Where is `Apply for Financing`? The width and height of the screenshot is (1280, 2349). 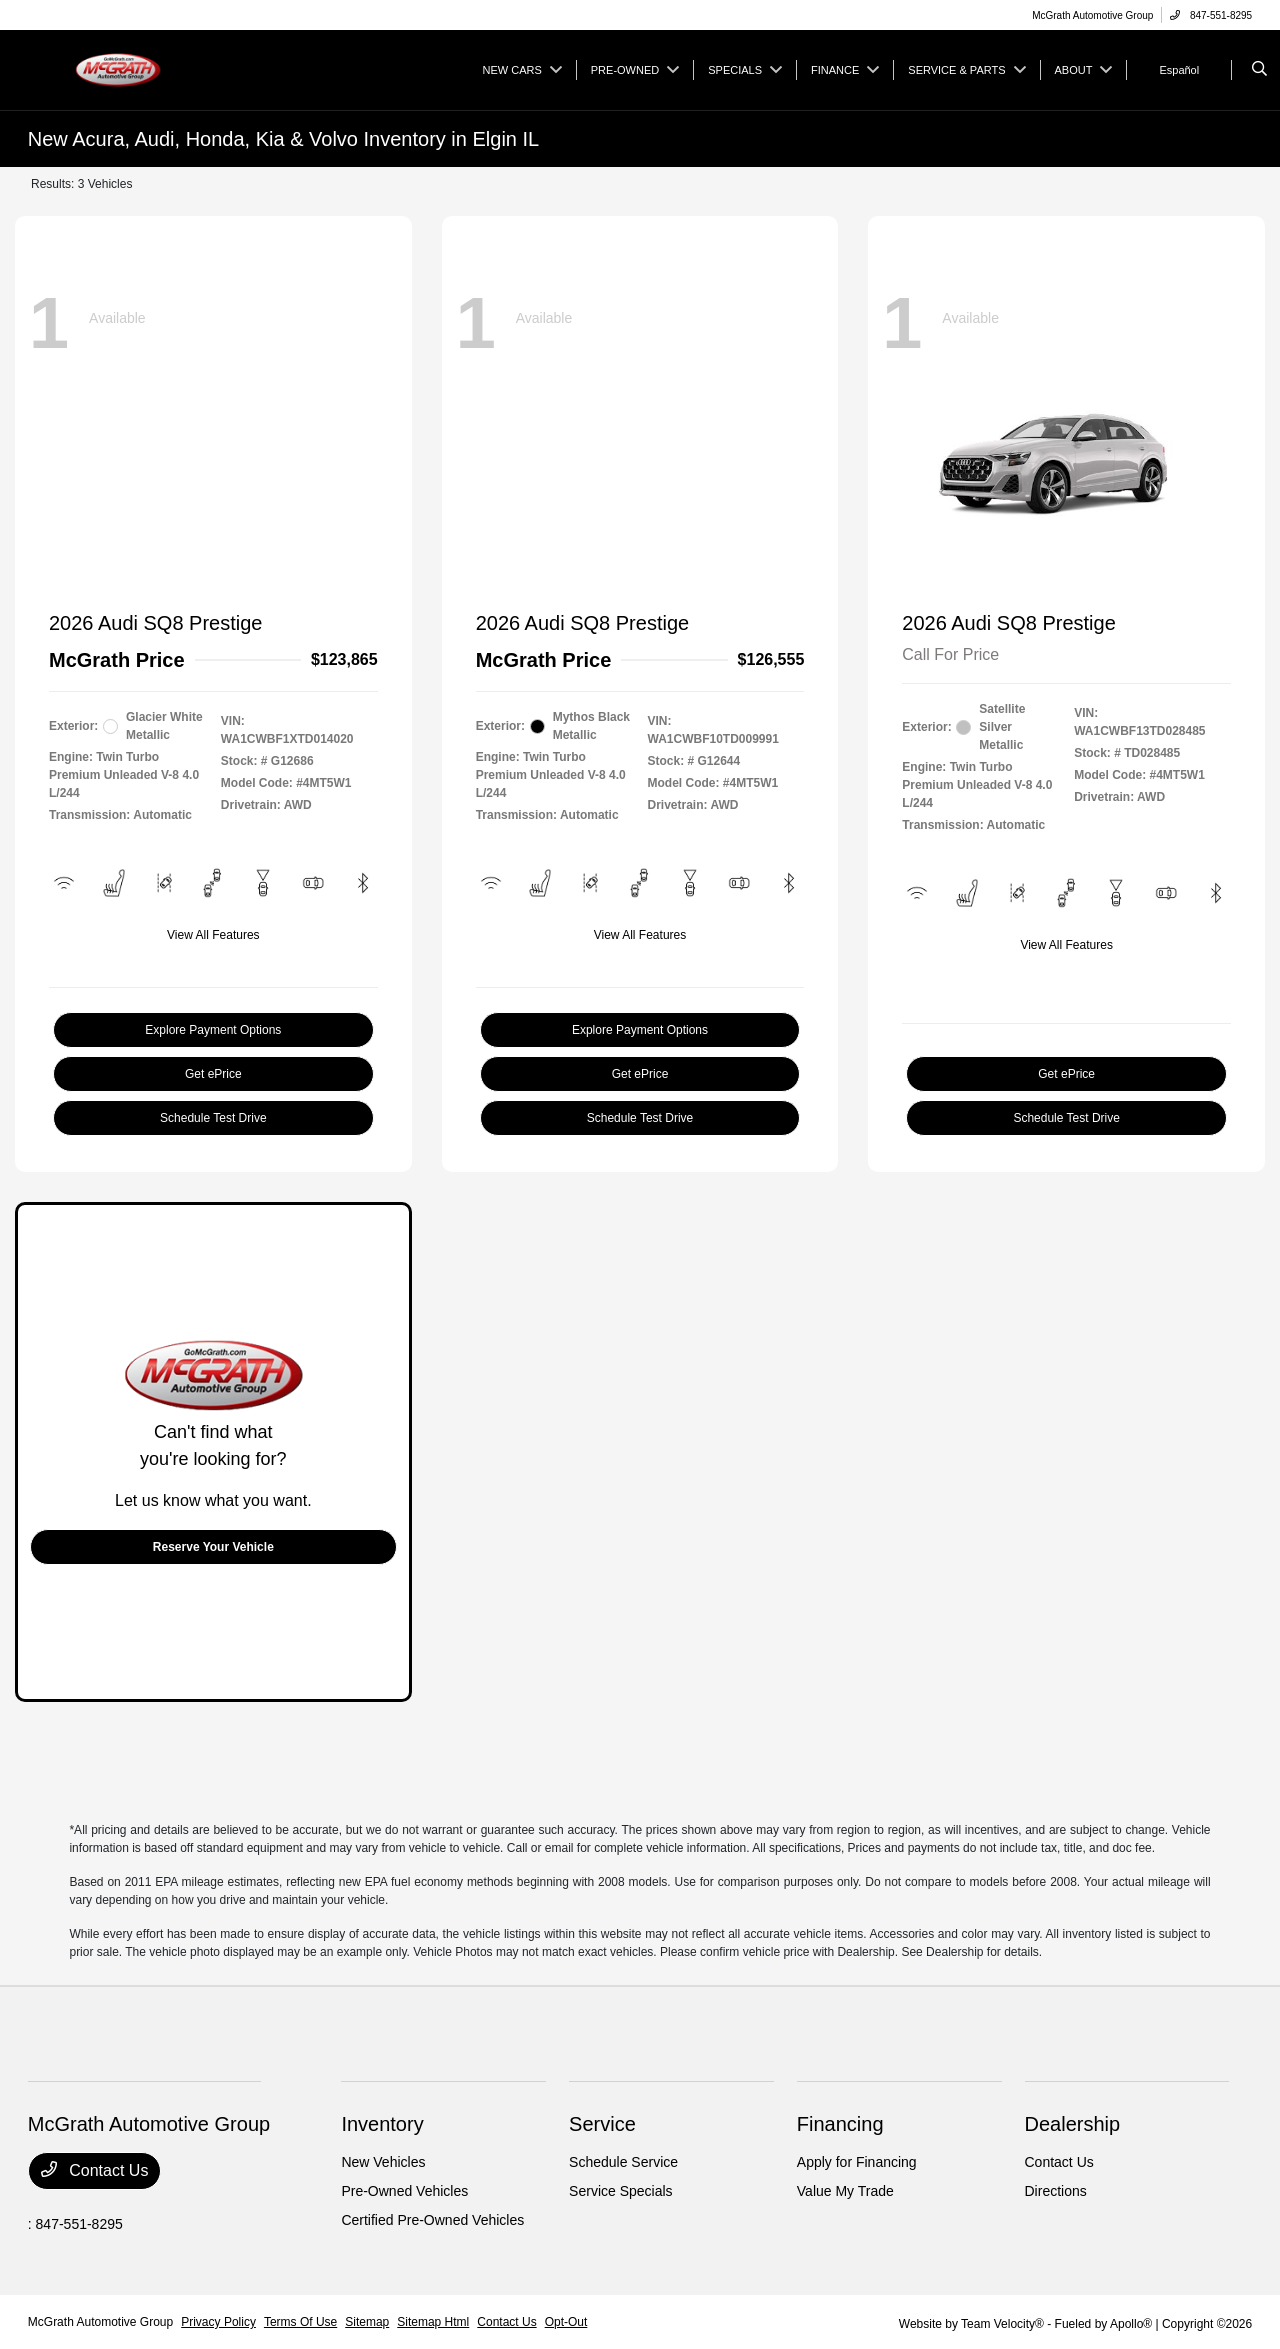
Apply for Financing is located at coordinates (857, 2162).